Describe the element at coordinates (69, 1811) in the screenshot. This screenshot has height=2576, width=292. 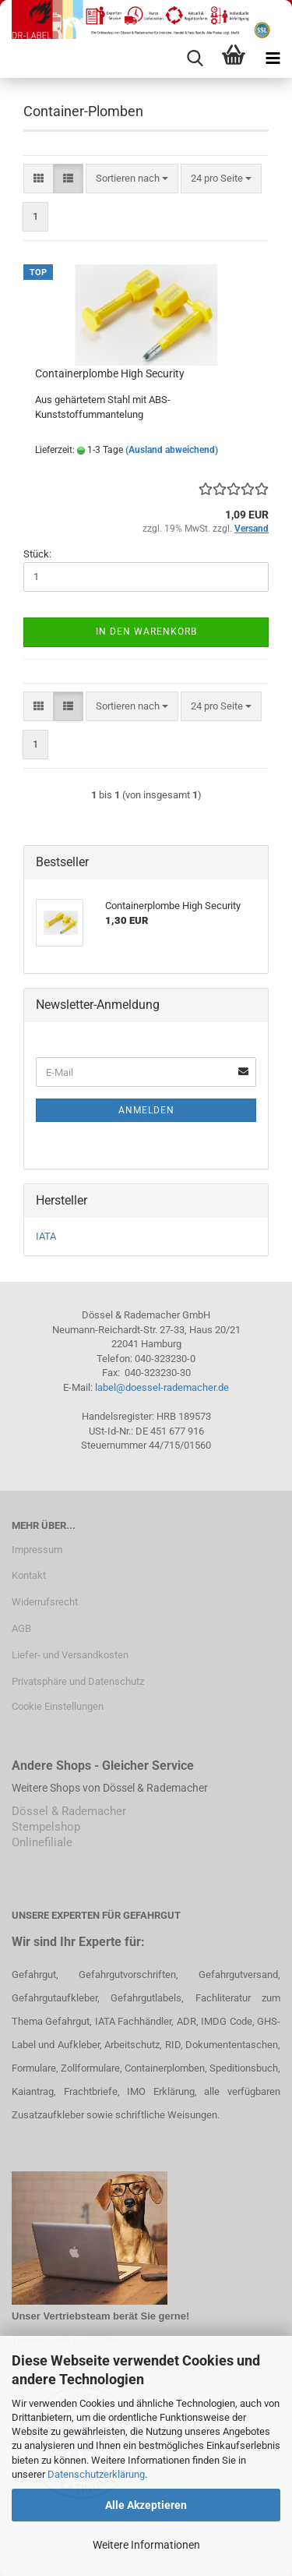
I see `Dössel & Rademacher` at that location.